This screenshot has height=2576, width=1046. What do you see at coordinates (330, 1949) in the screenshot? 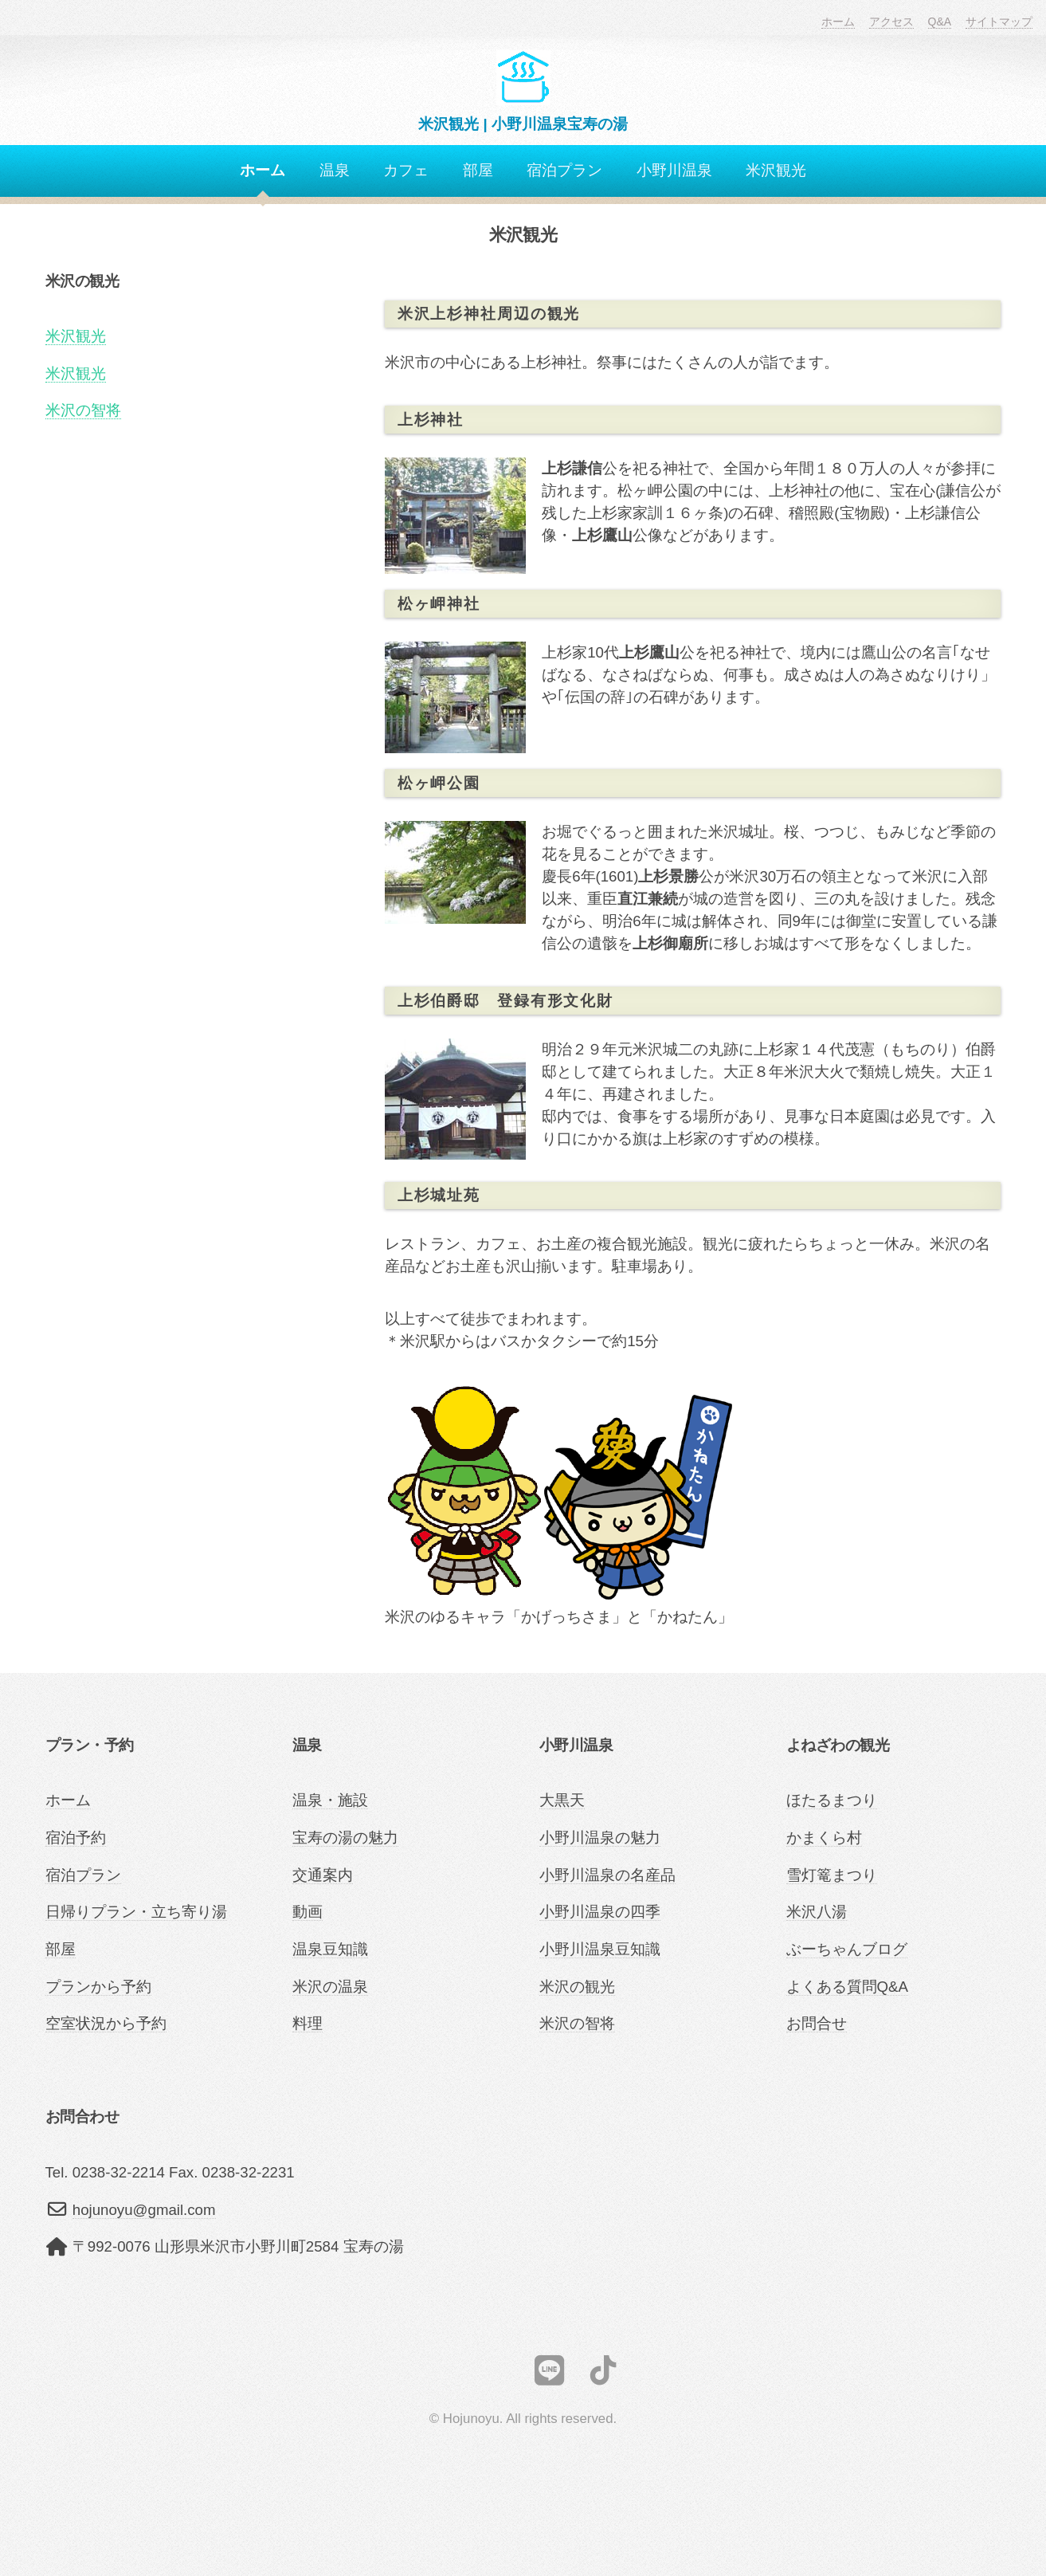
I see `温泉豆知識` at bounding box center [330, 1949].